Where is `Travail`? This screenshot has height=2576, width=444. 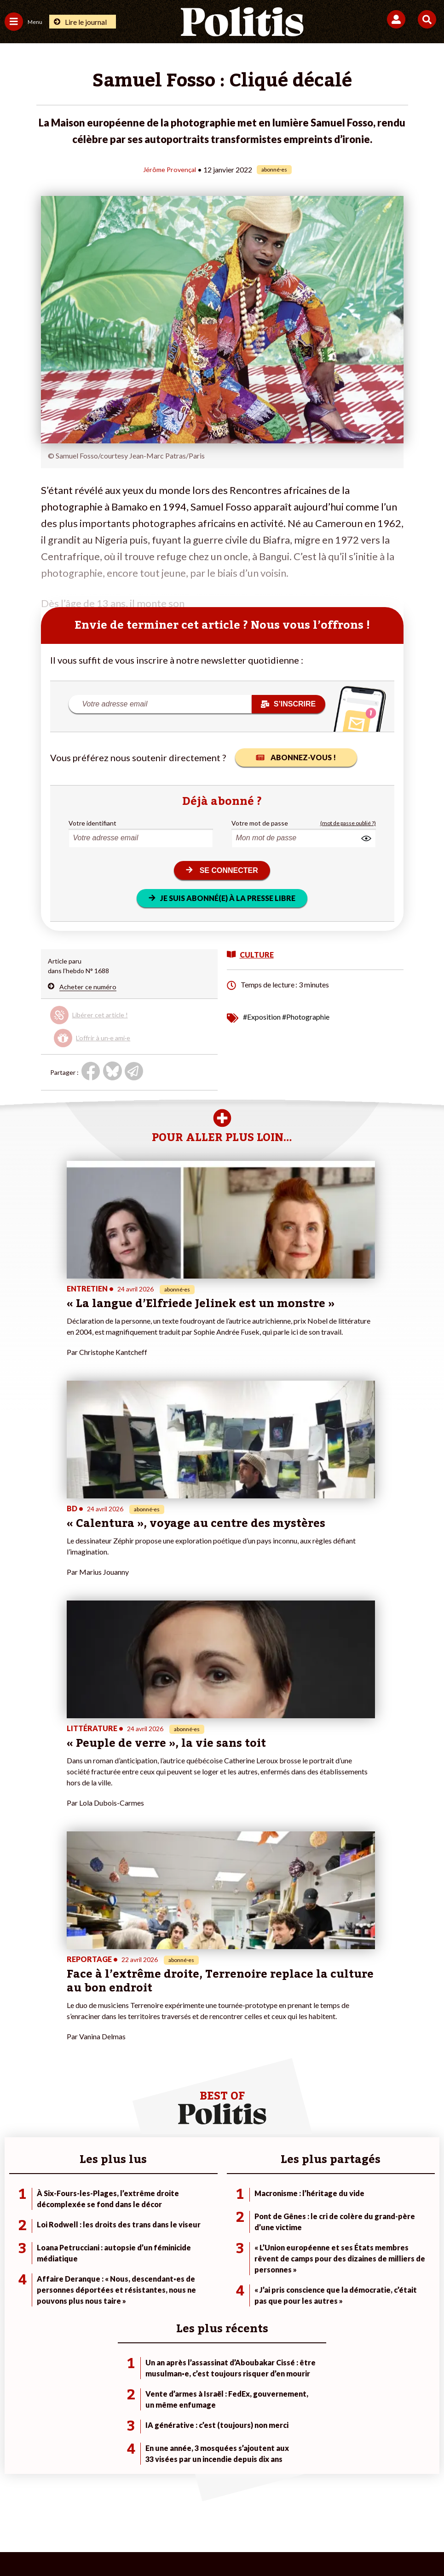 Travail is located at coordinates (84, 2220).